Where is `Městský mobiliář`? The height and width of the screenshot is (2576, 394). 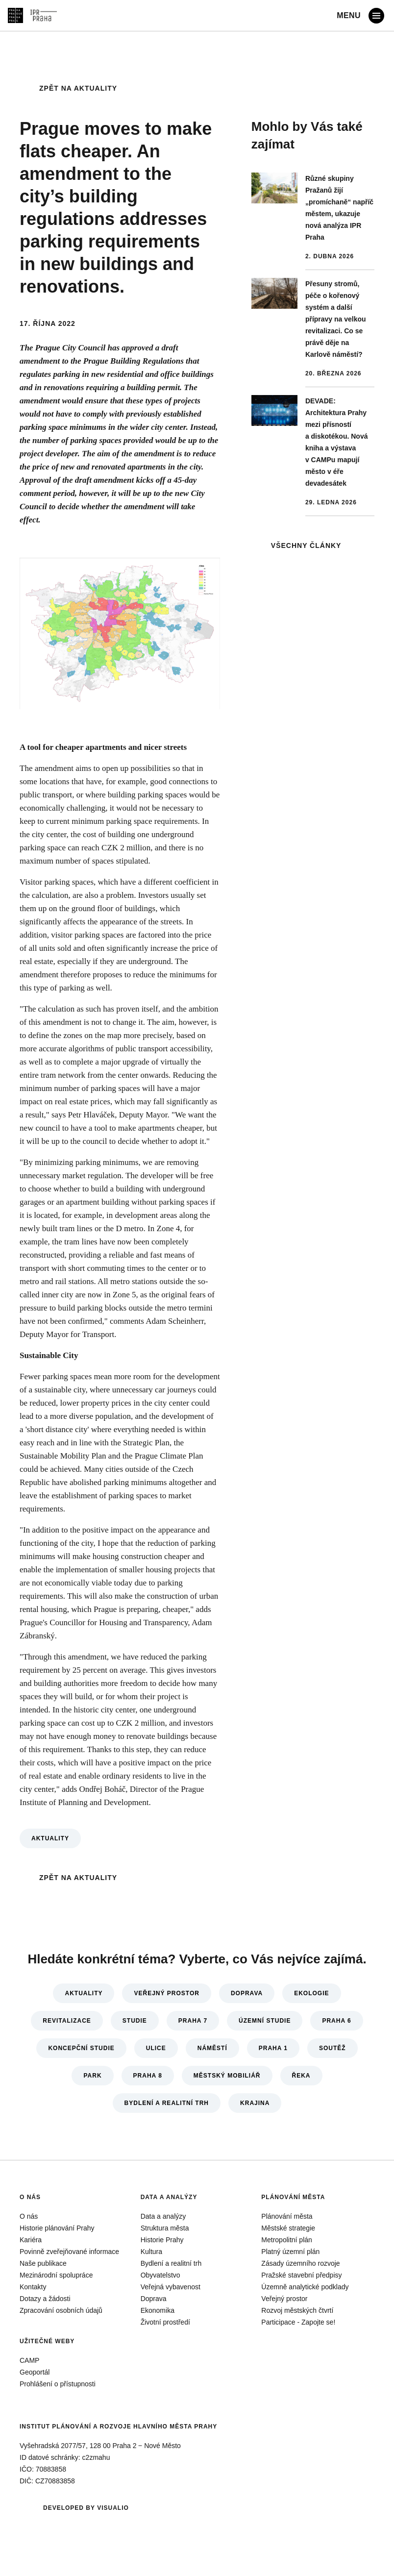 Městský mobiliář is located at coordinates (227, 2075).